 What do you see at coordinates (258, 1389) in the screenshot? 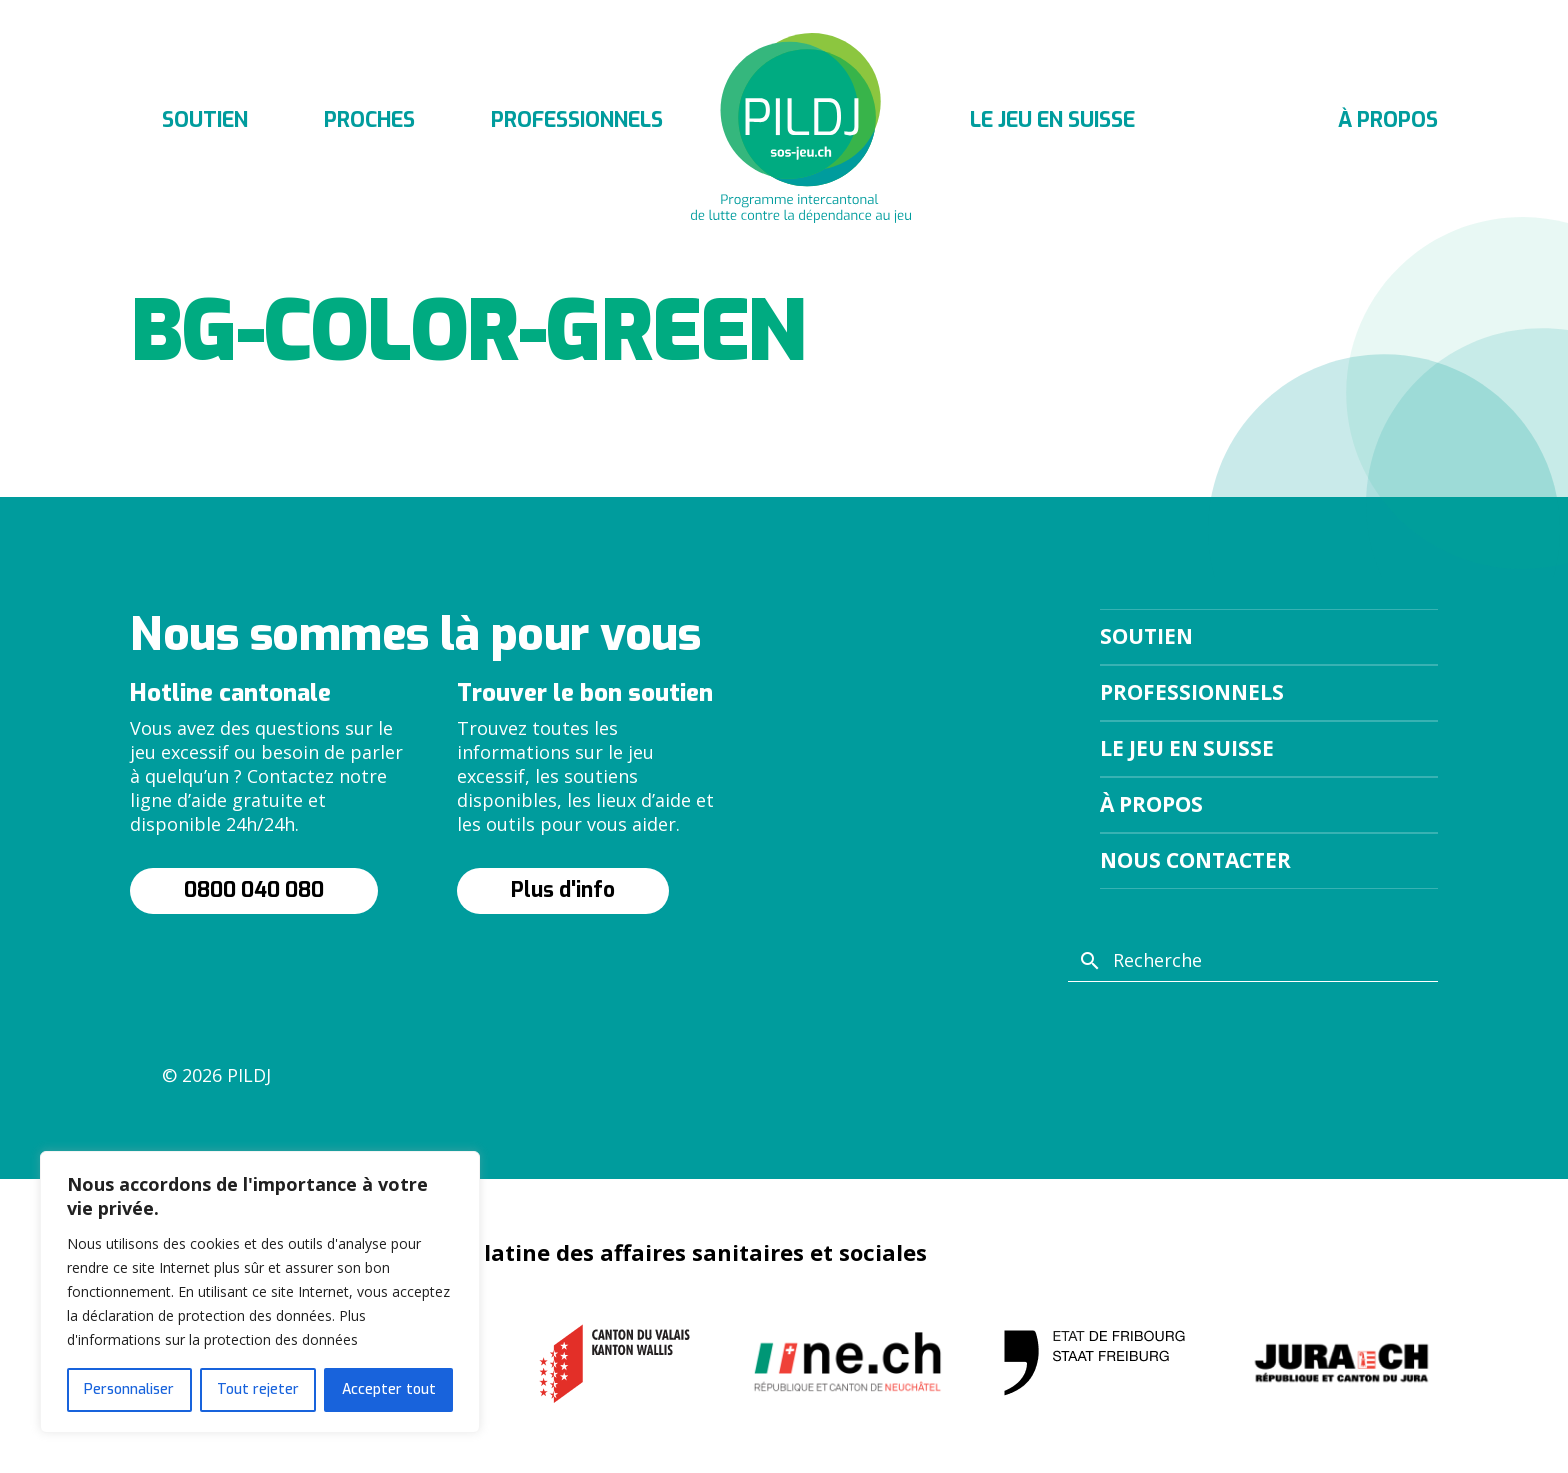
I see `Tout rejeter` at bounding box center [258, 1389].